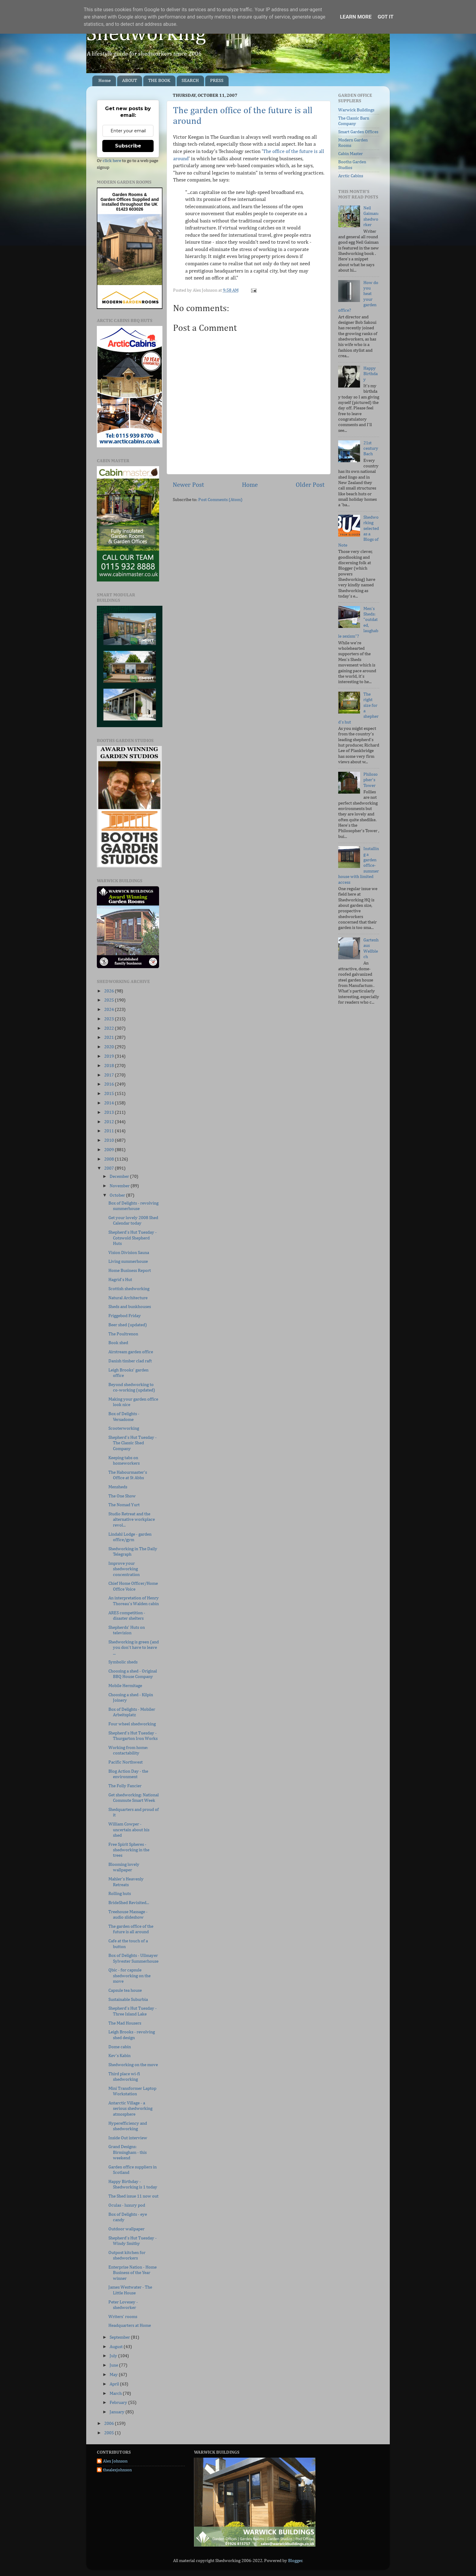 The height and width of the screenshot is (2576, 476). What do you see at coordinates (370, 780) in the screenshot?
I see `Philosopher's Tower` at bounding box center [370, 780].